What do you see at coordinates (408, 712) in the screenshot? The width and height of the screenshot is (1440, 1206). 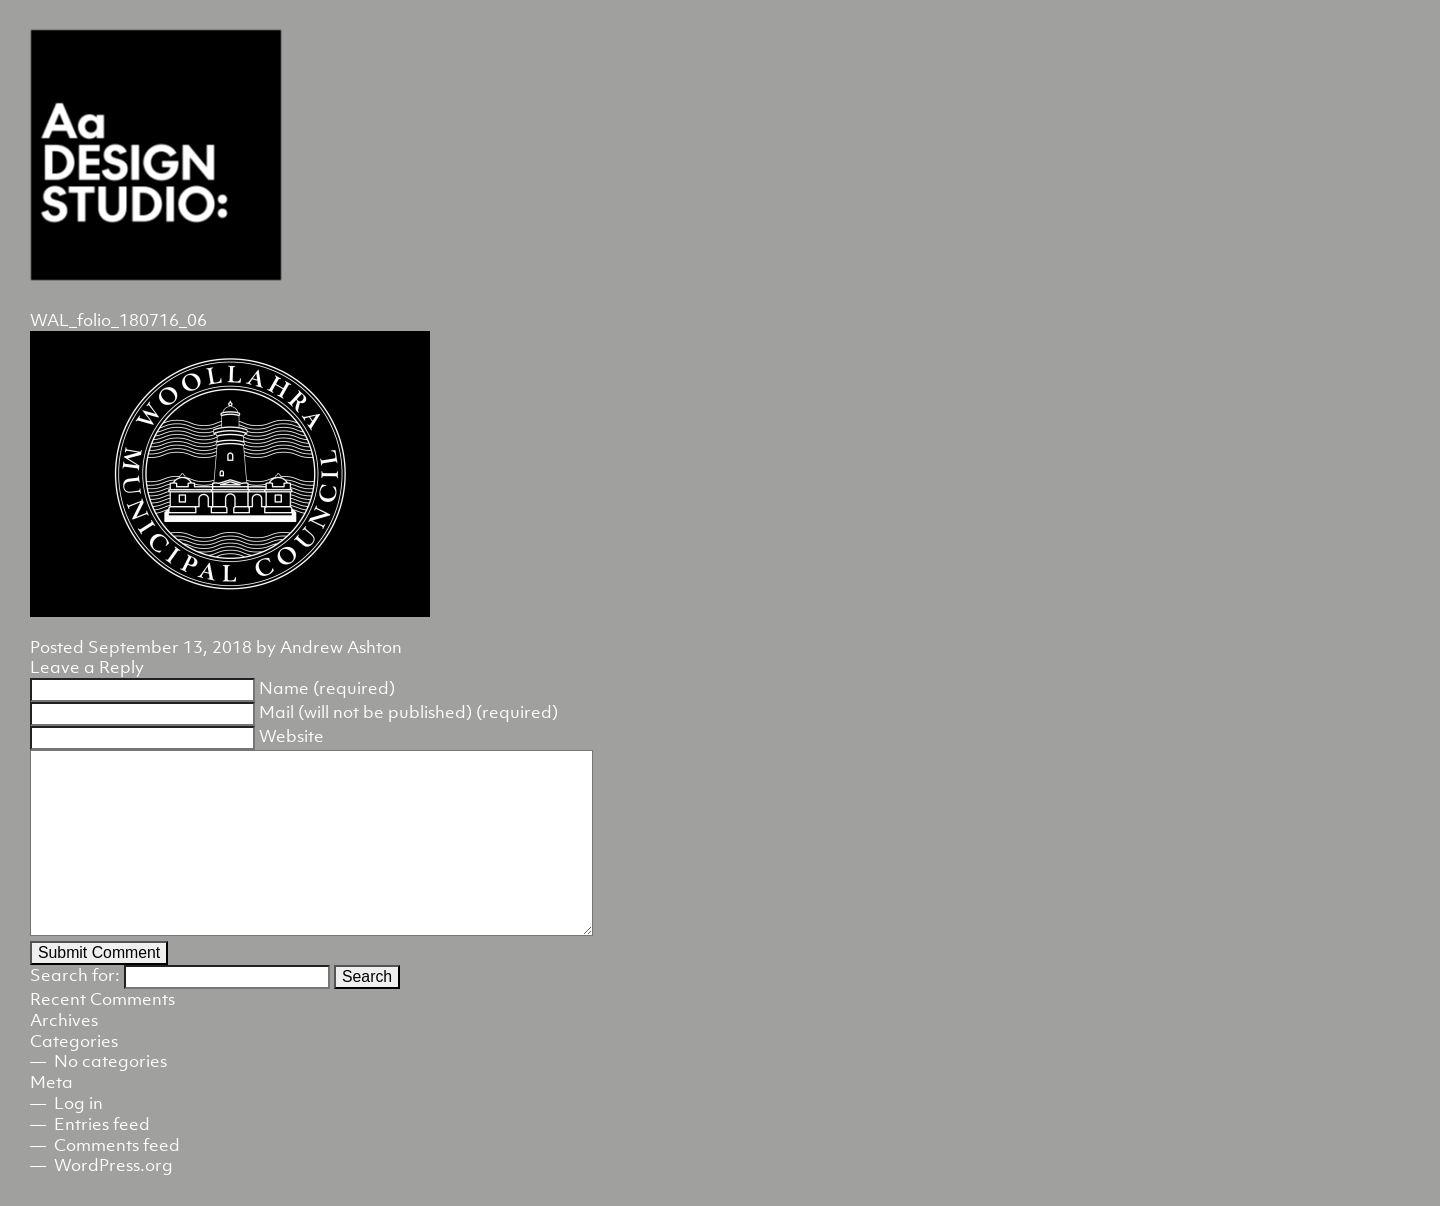 I see `Mail (will not be published) (required)` at bounding box center [408, 712].